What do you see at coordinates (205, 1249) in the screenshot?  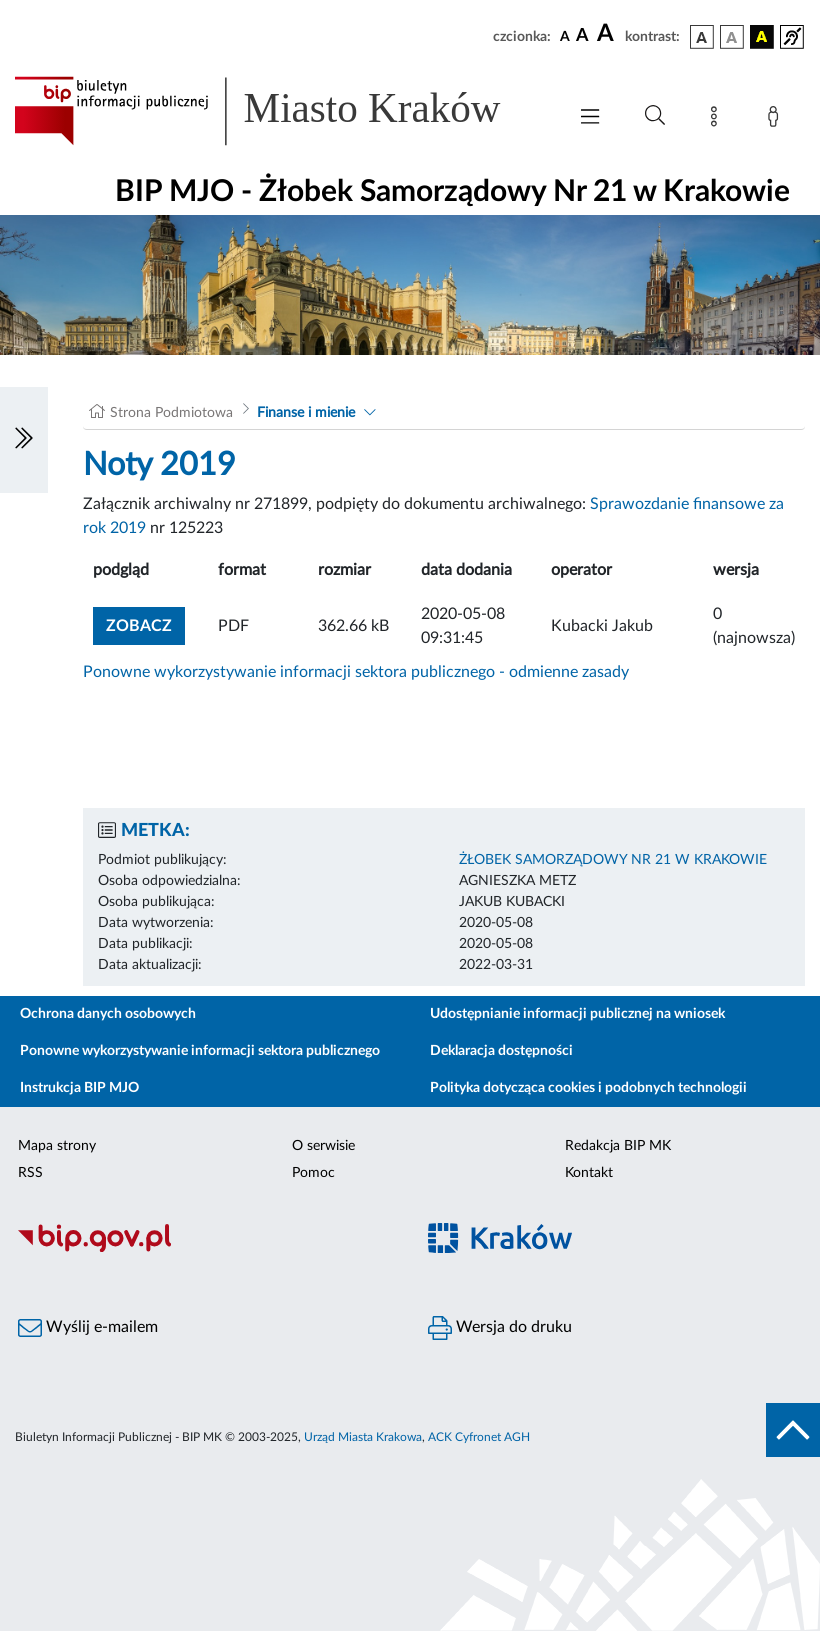 I see `[Biuletyn Informacji Publicznej]` at bounding box center [205, 1249].